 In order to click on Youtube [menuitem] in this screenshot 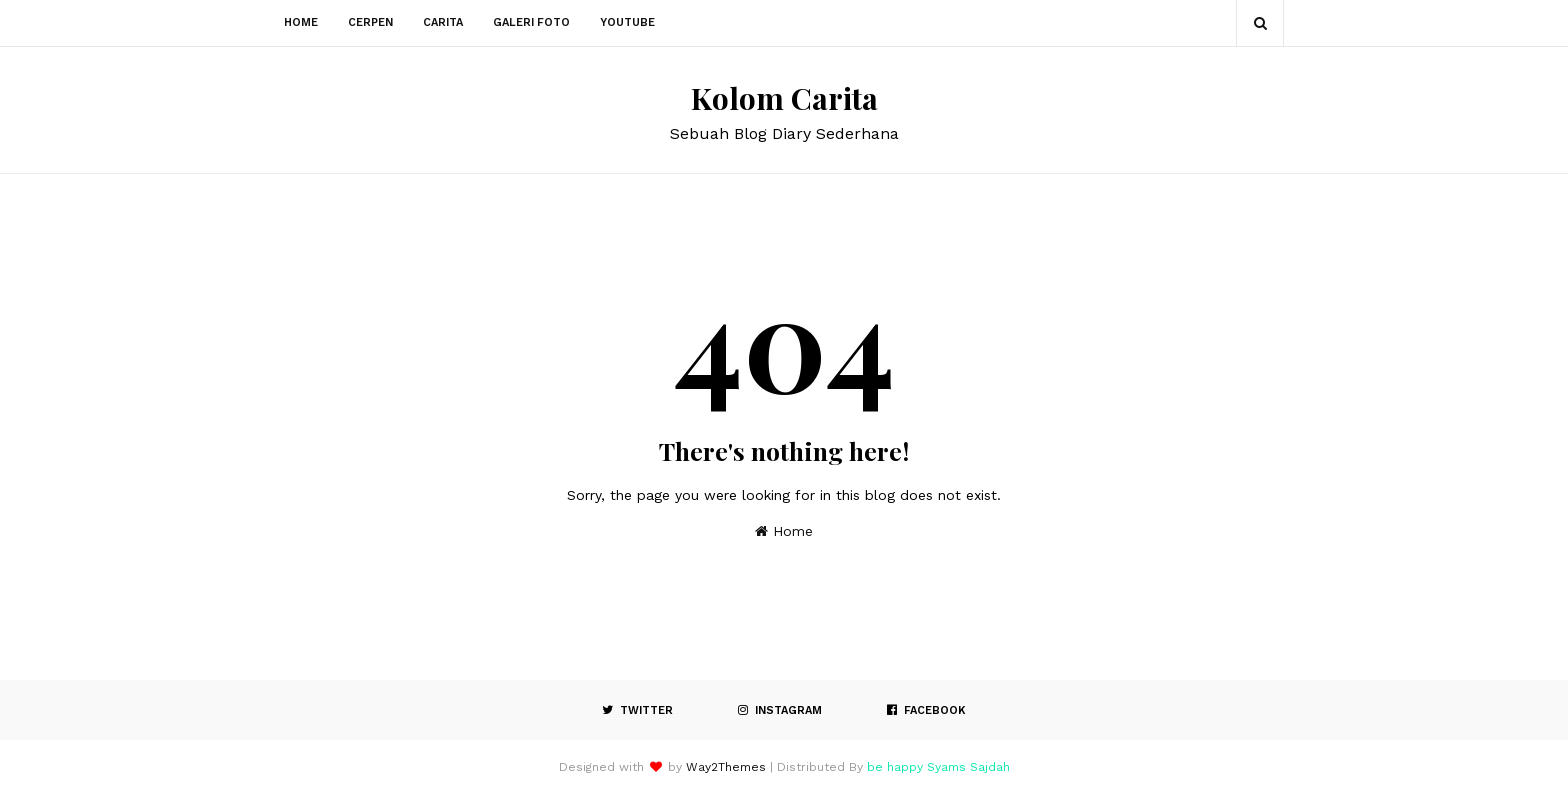, I will do `click(627, 22)`.